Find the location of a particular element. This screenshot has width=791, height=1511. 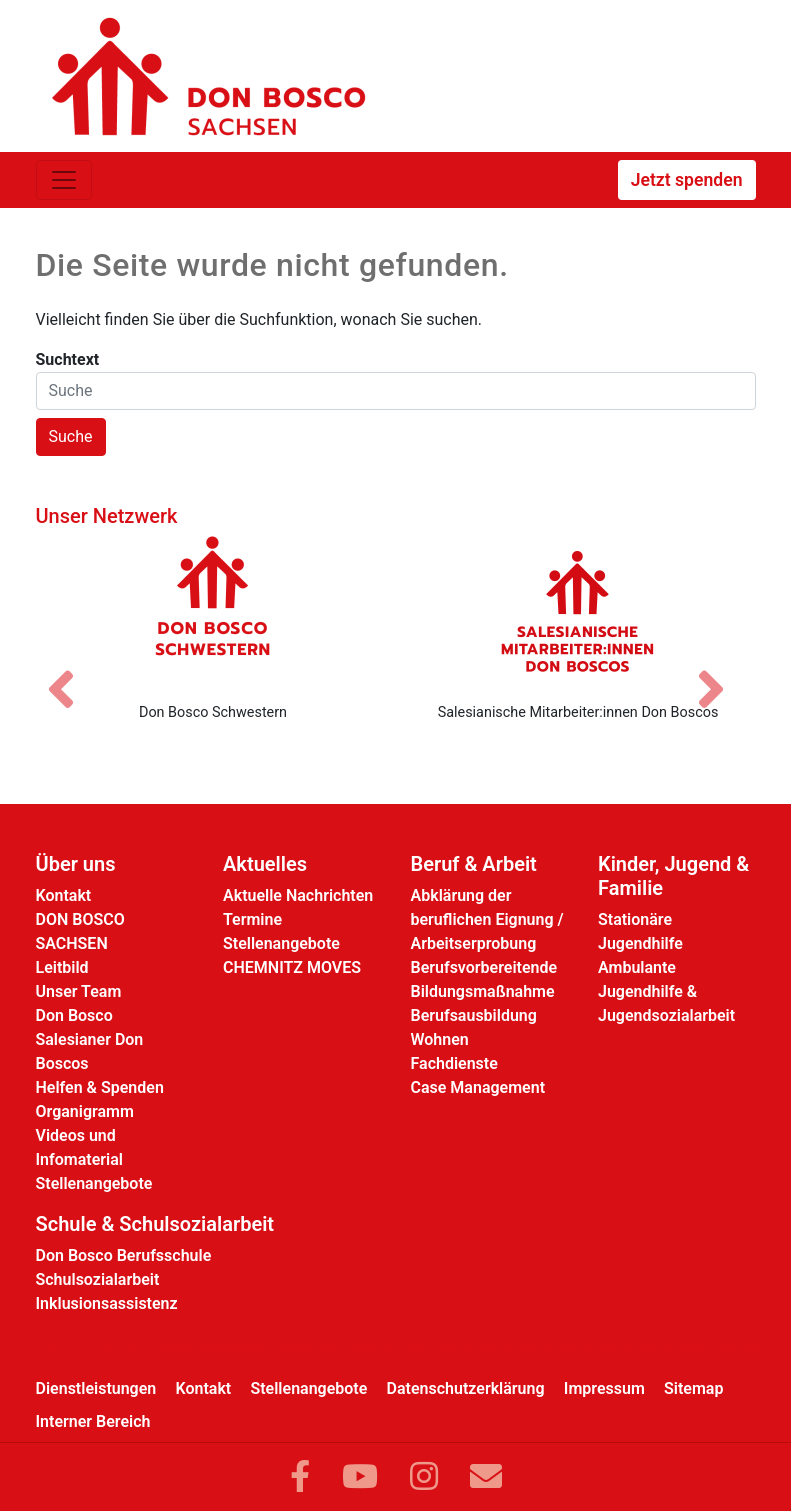

[Vorheriges Bild] is located at coordinates (71, 672).